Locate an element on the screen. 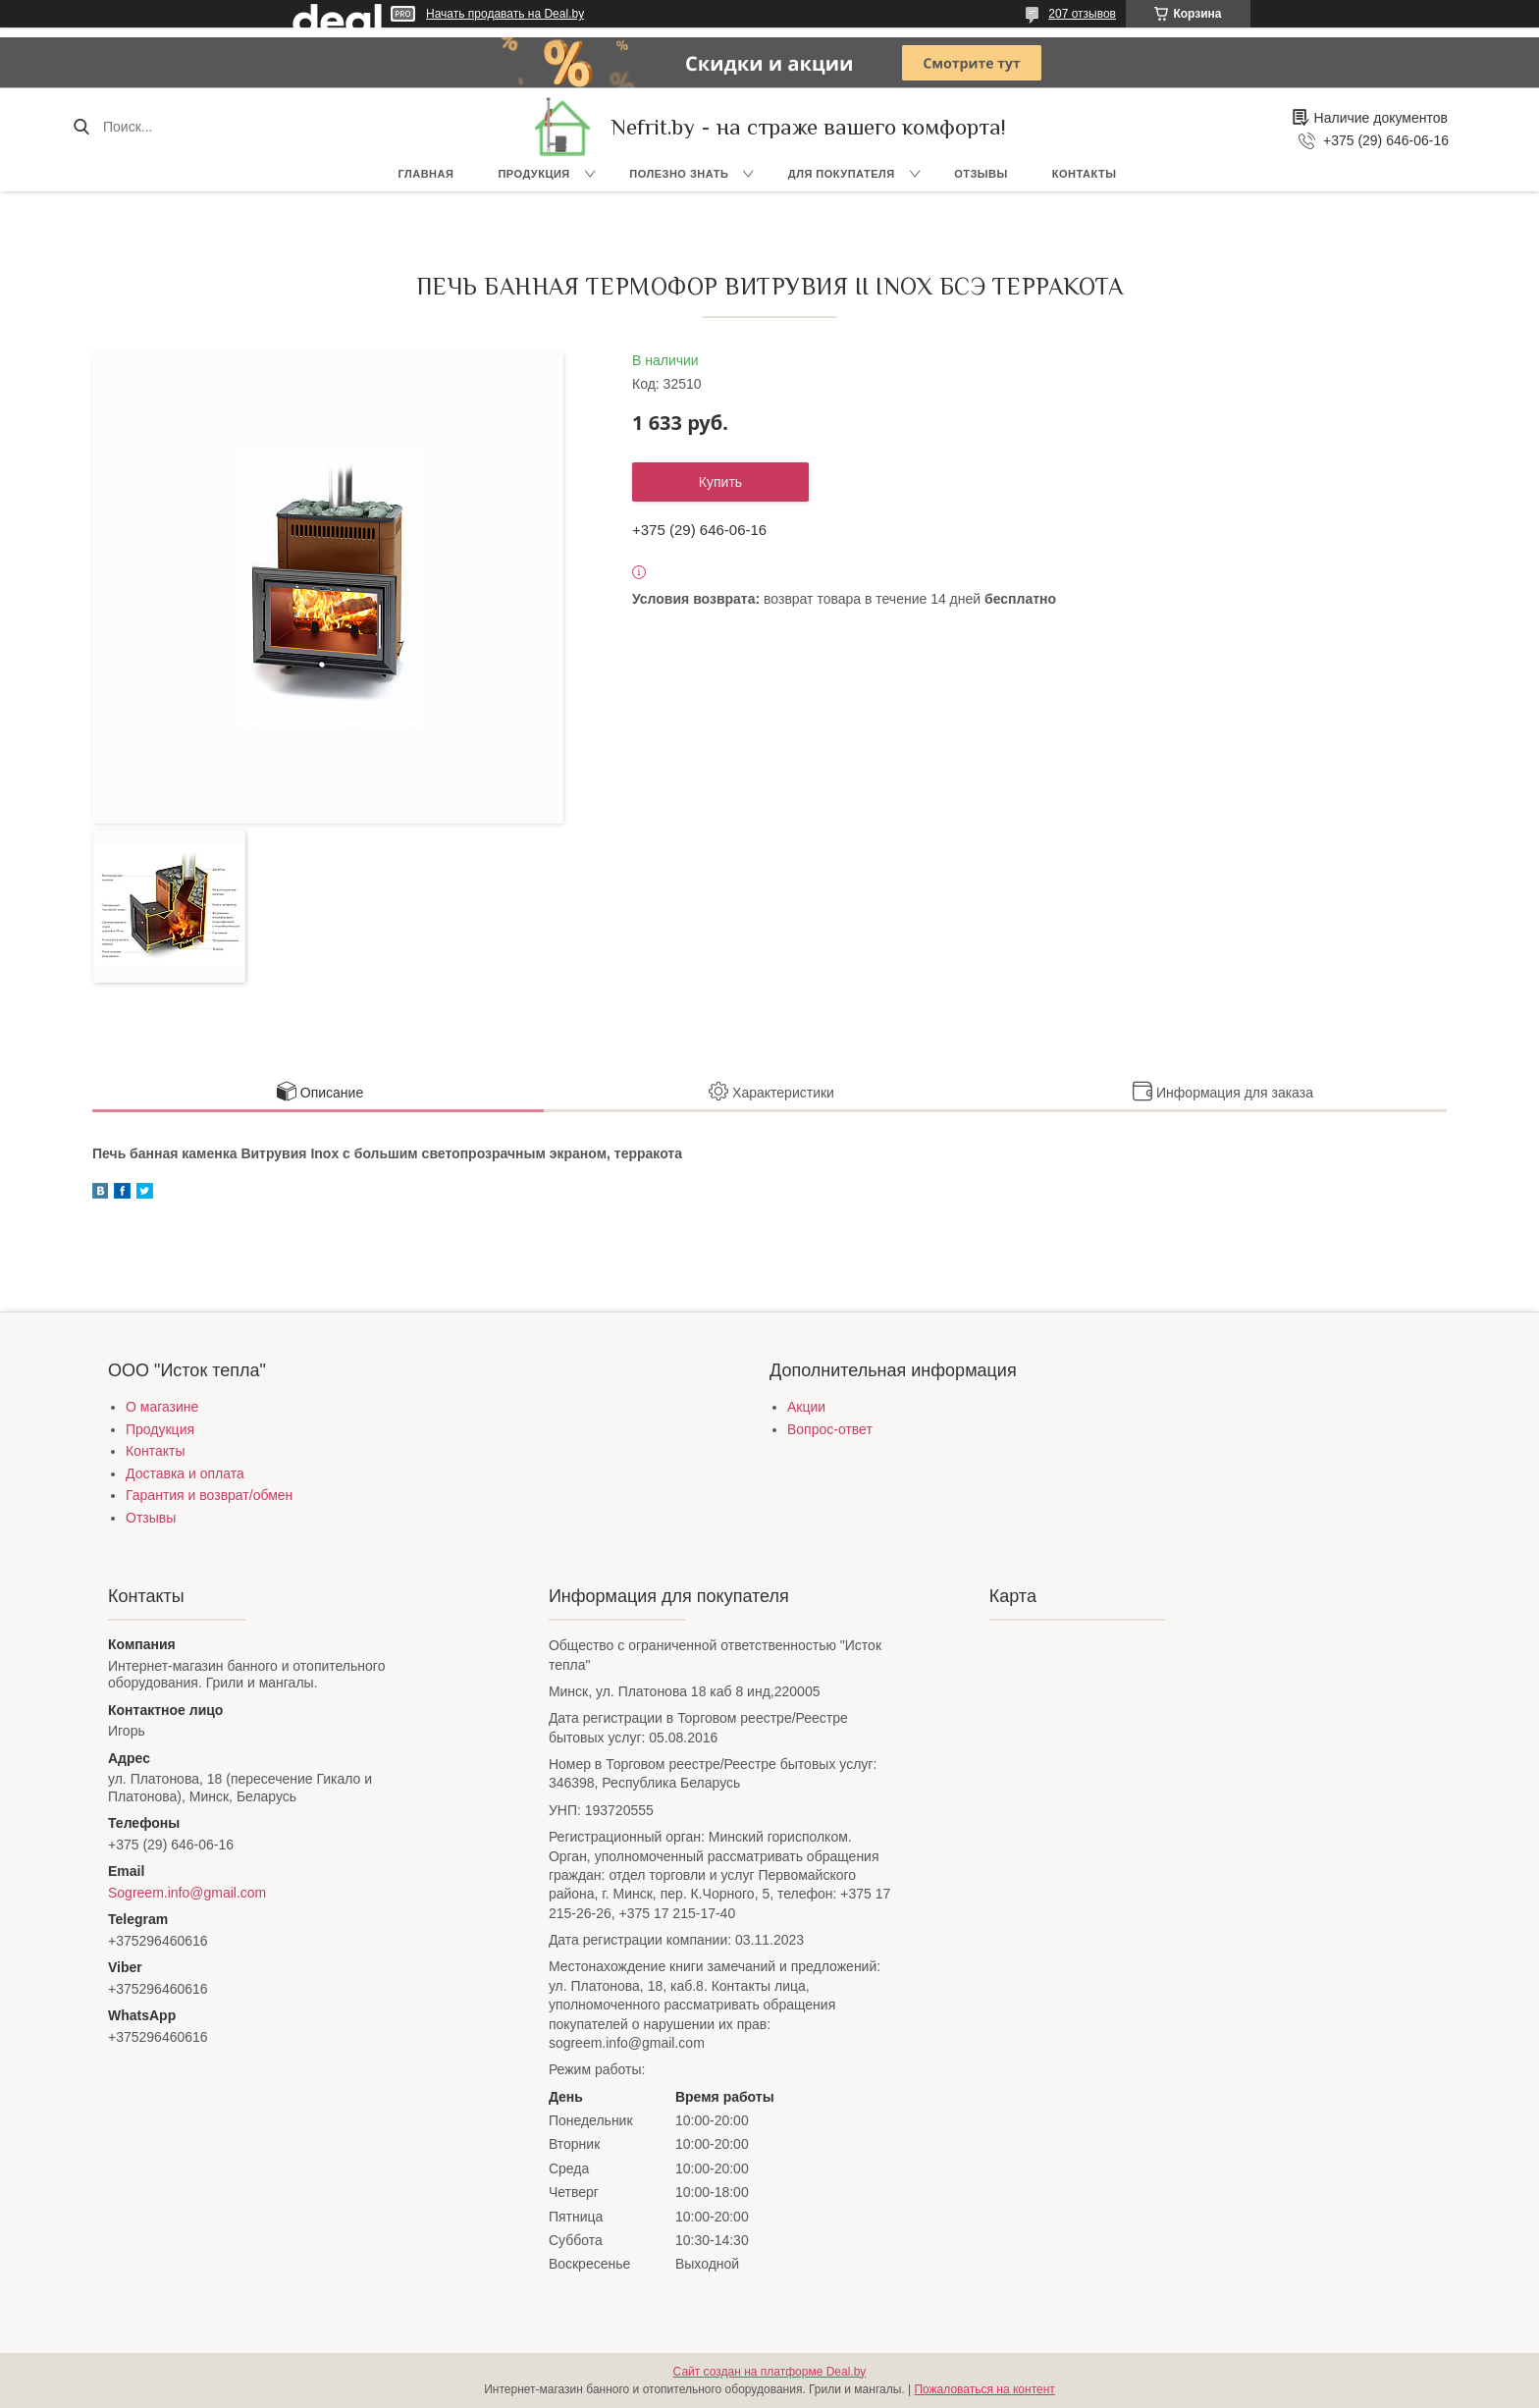  Гарантия и возврат/обмен is located at coordinates (209, 1495).